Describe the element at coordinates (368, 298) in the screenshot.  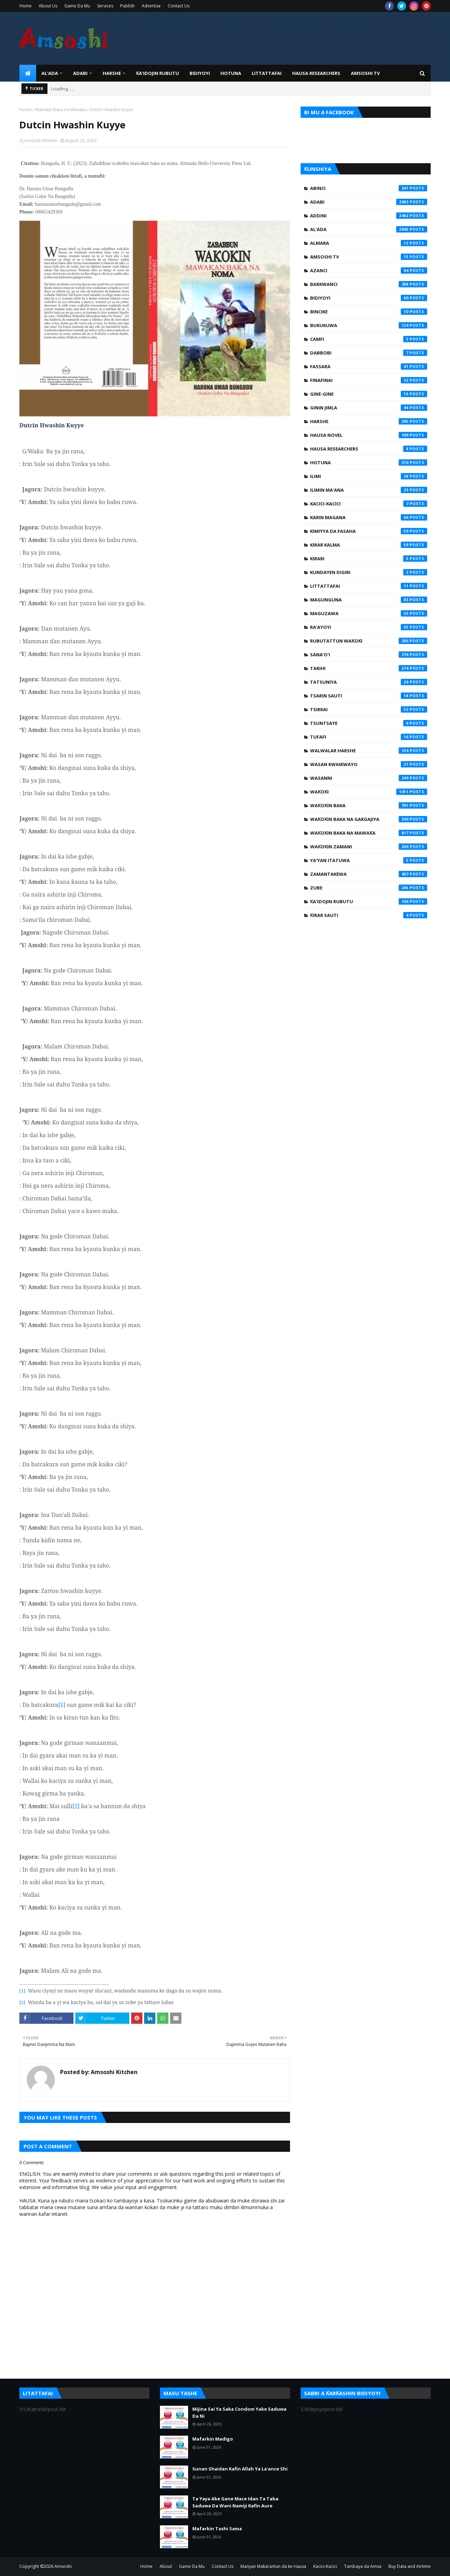
I see `Bidiyoyi` at that location.